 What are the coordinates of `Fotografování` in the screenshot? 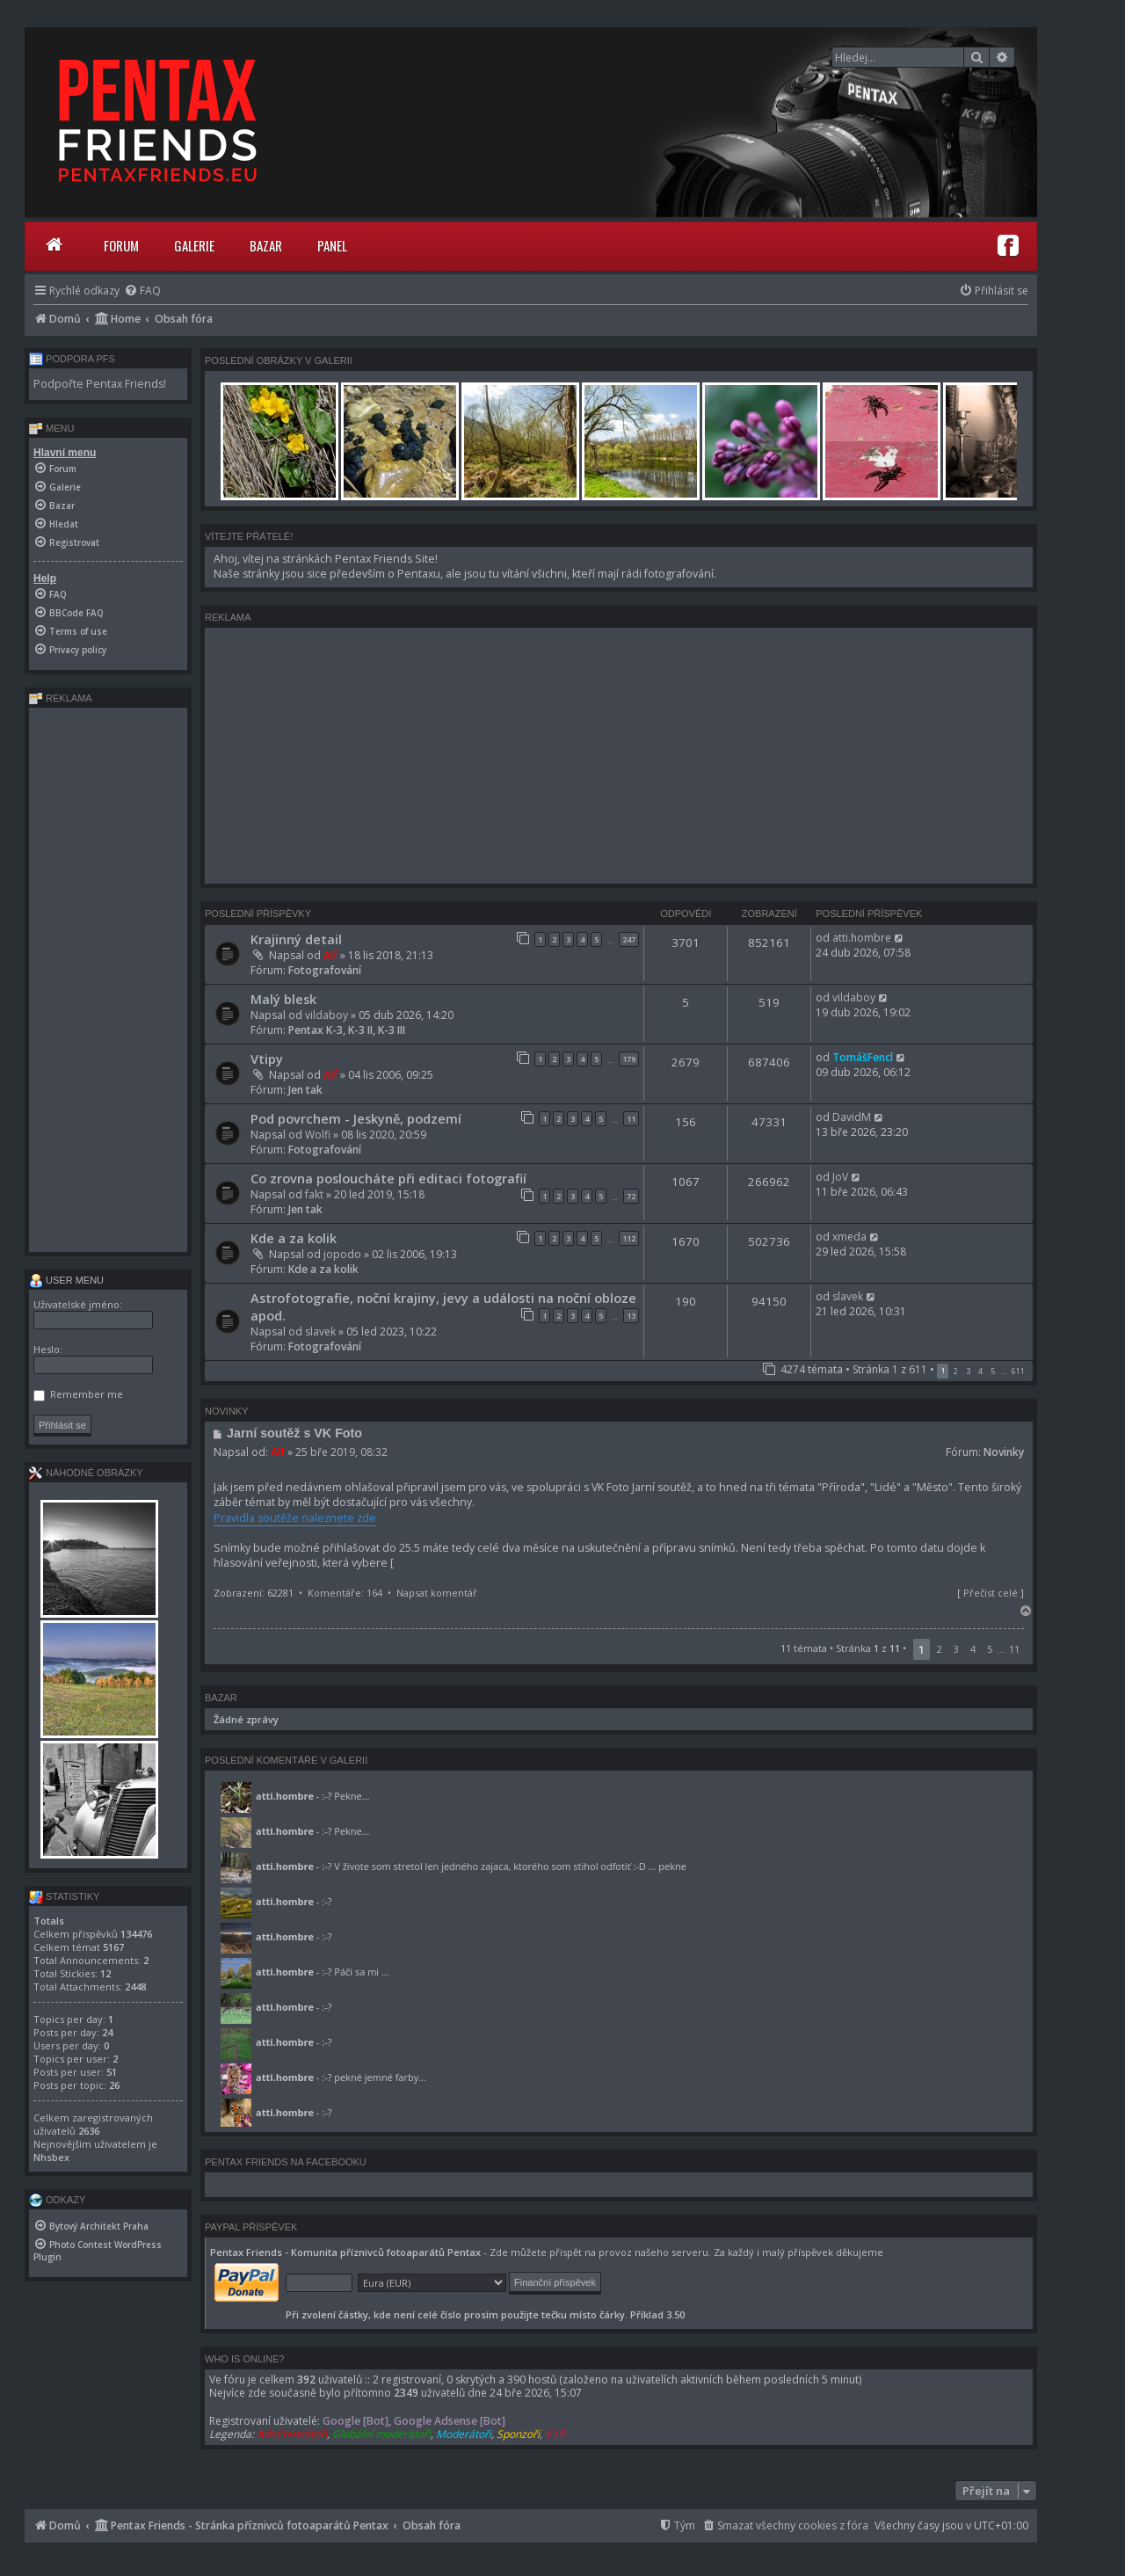 It's located at (324, 970).